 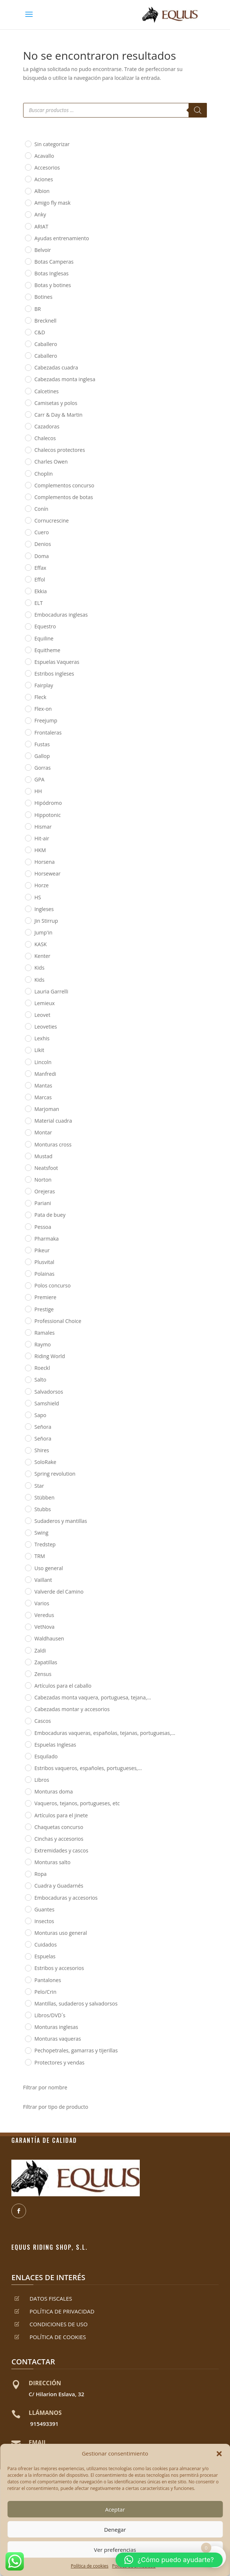 I want to click on [Acavallo], so click(x=28, y=155).